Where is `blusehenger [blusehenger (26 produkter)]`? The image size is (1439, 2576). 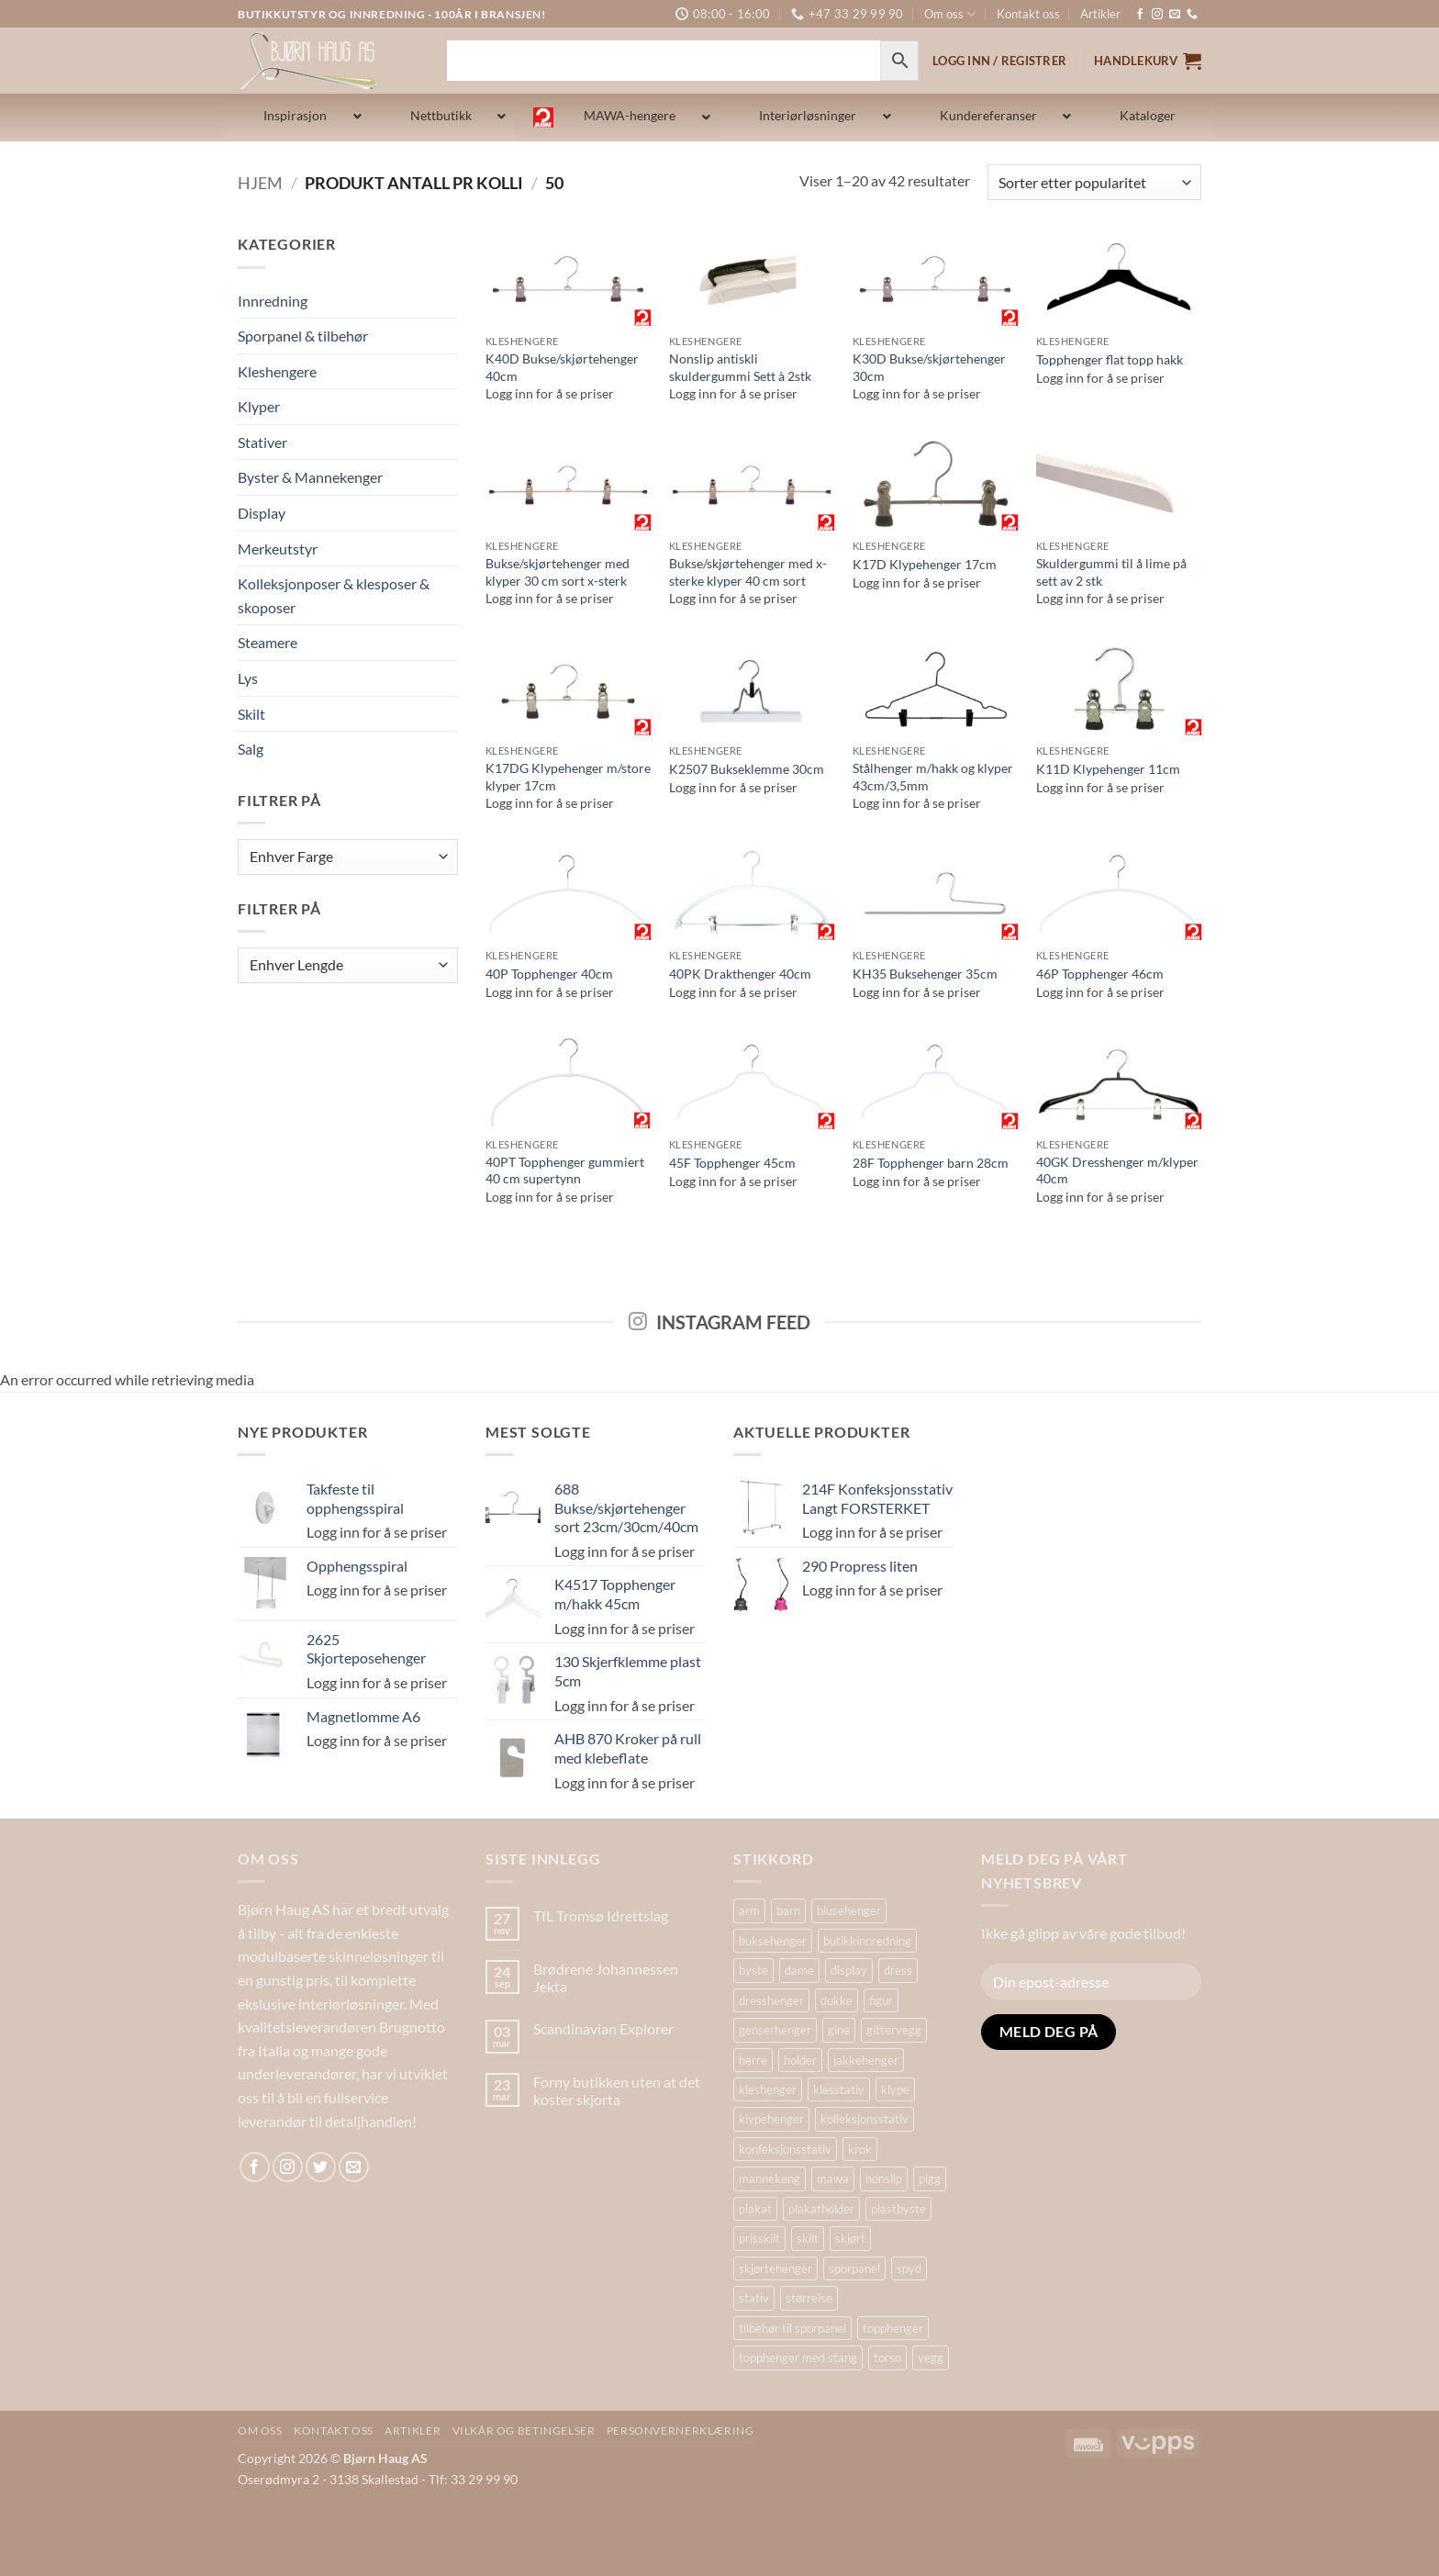 blusehenger [blusehenger (26 produkter)] is located at coordinates (849, 1910).